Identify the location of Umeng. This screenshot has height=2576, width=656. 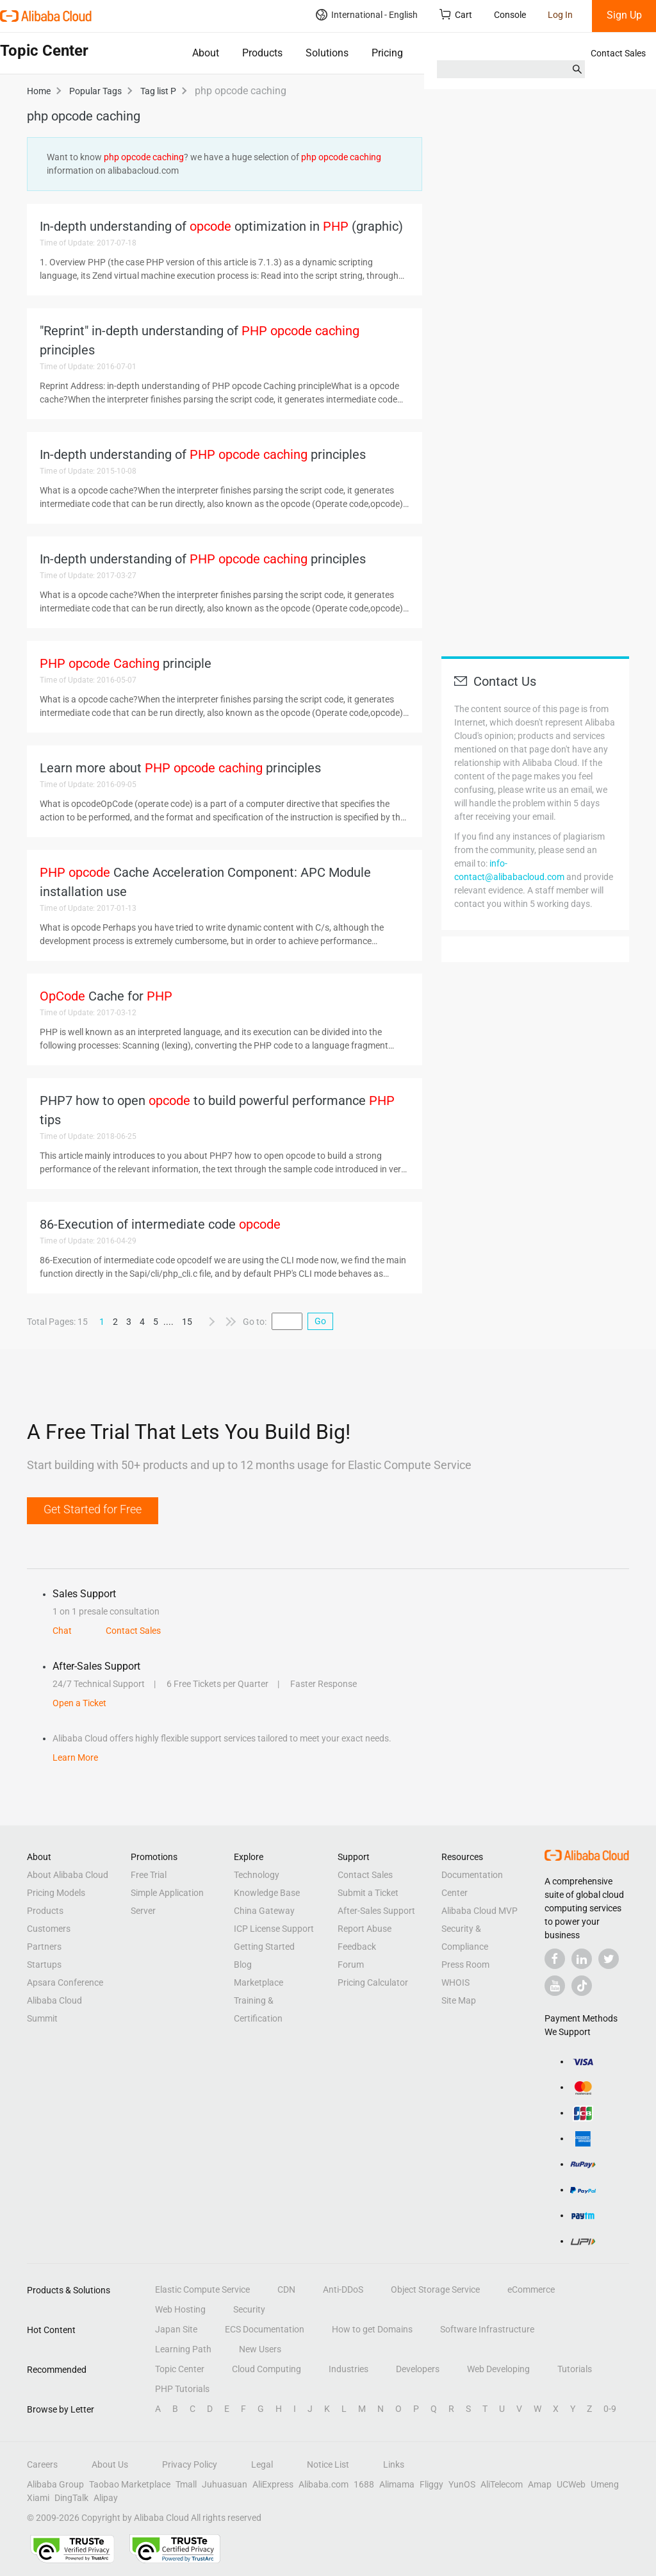
(605, 2484).